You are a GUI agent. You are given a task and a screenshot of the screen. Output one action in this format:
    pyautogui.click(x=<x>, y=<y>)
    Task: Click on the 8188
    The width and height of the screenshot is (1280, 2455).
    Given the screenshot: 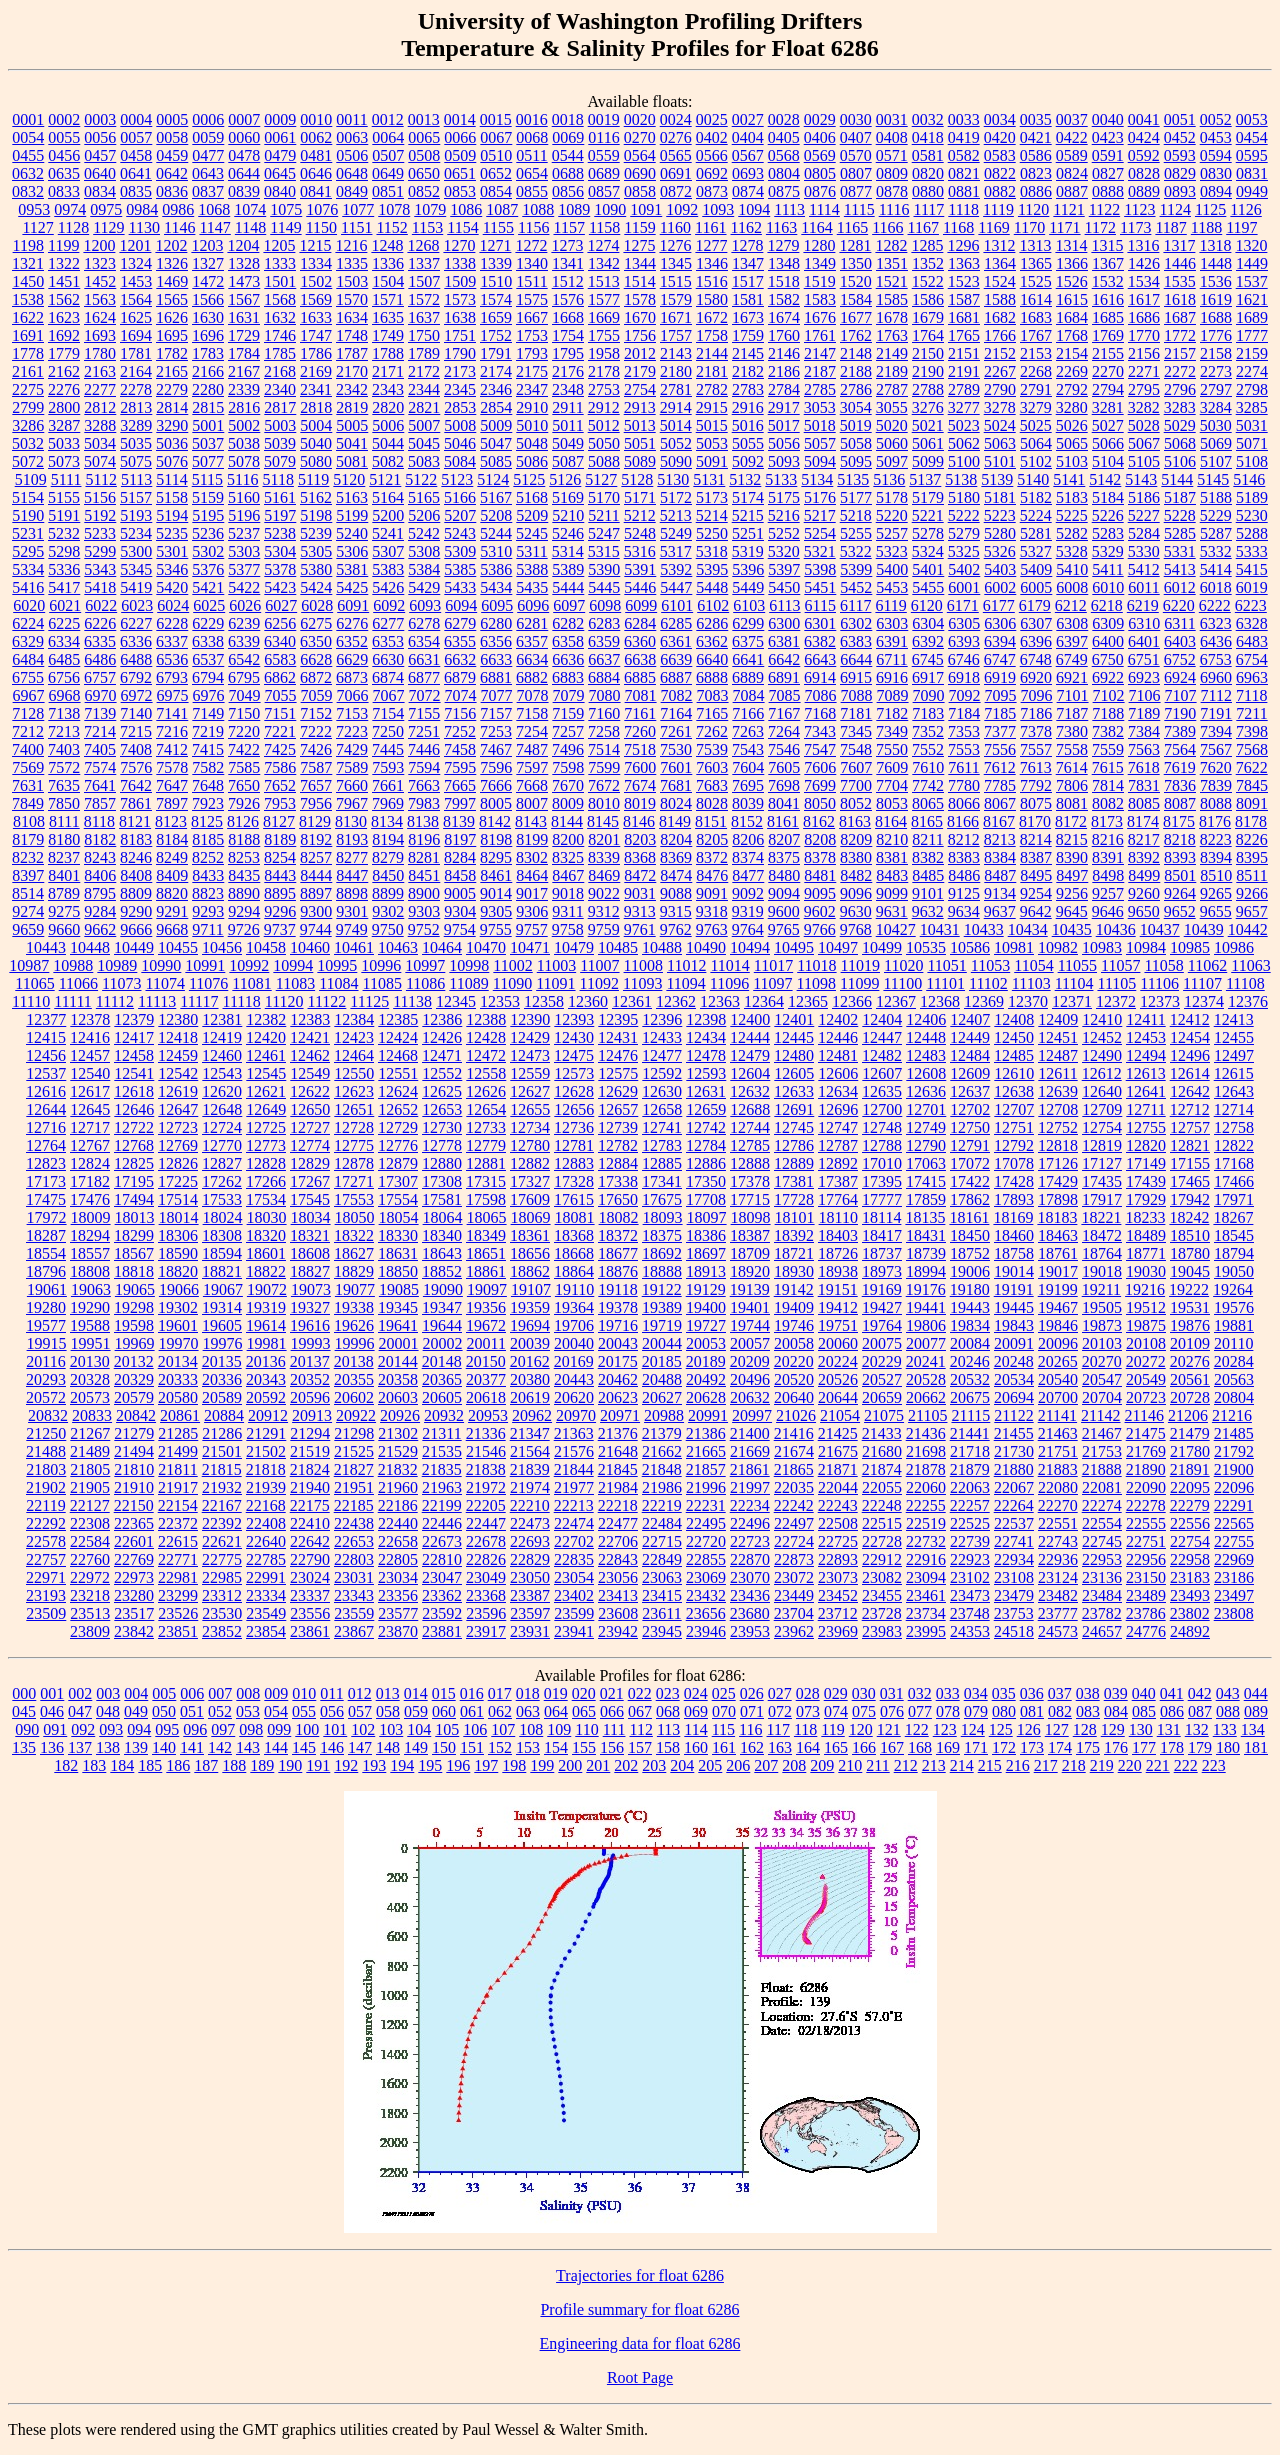 What is the action you would take?
    pyautogui.click(x=244, y=839)
    